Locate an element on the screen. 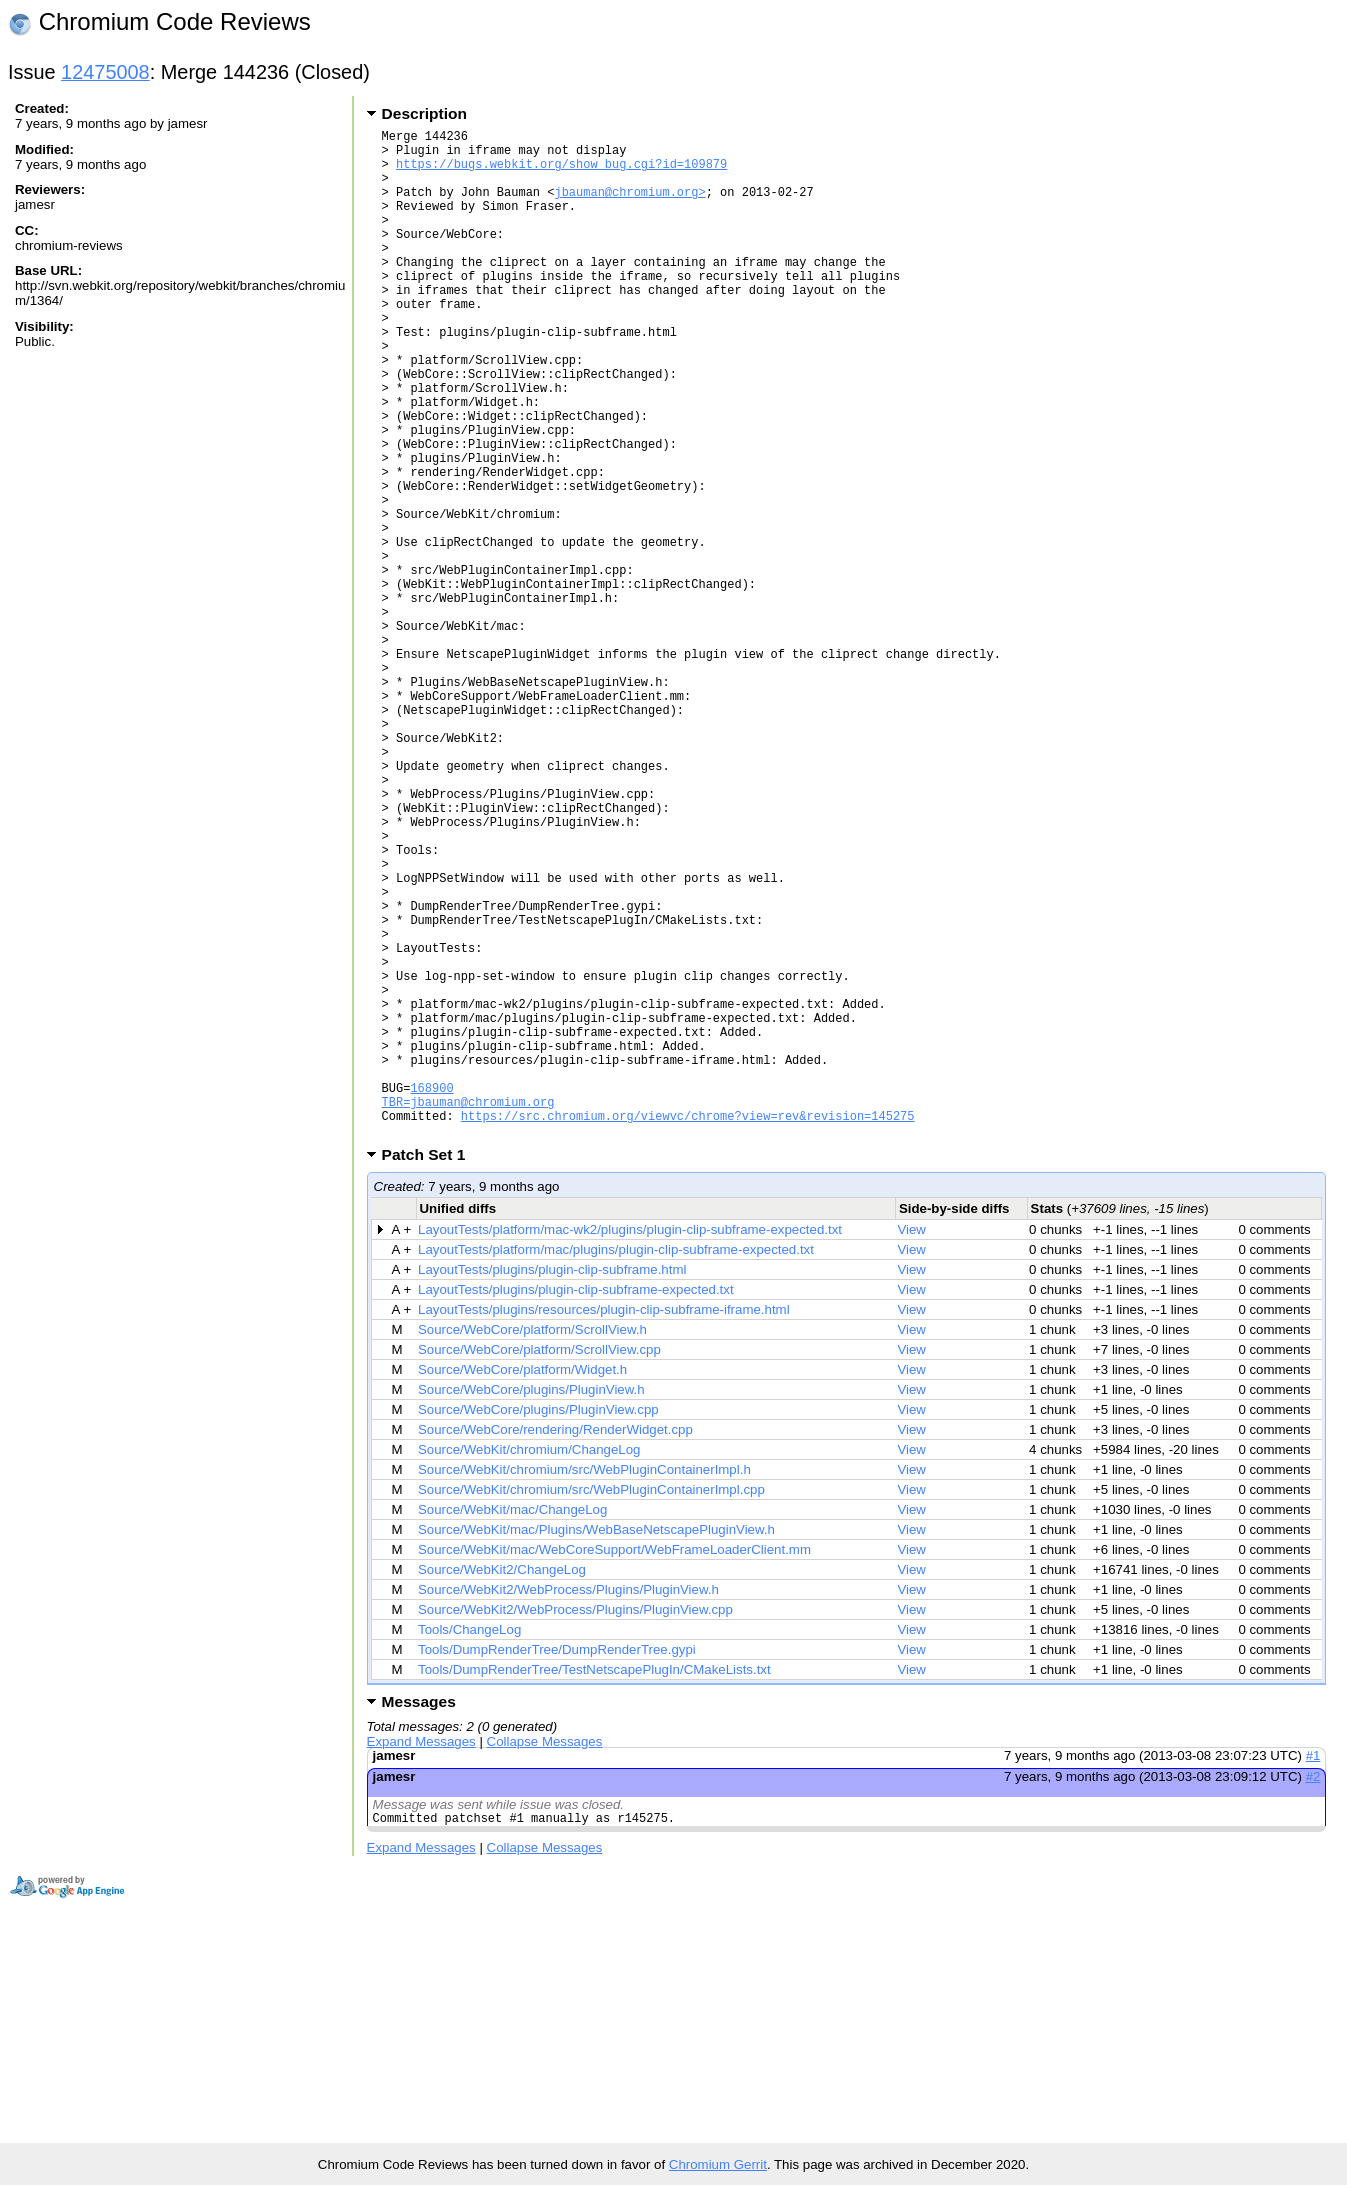  LayoutTests/platform/mac-wk2/plugins/plugin-clip-subframe-expected.txt is located at coordinates (630, 1445).